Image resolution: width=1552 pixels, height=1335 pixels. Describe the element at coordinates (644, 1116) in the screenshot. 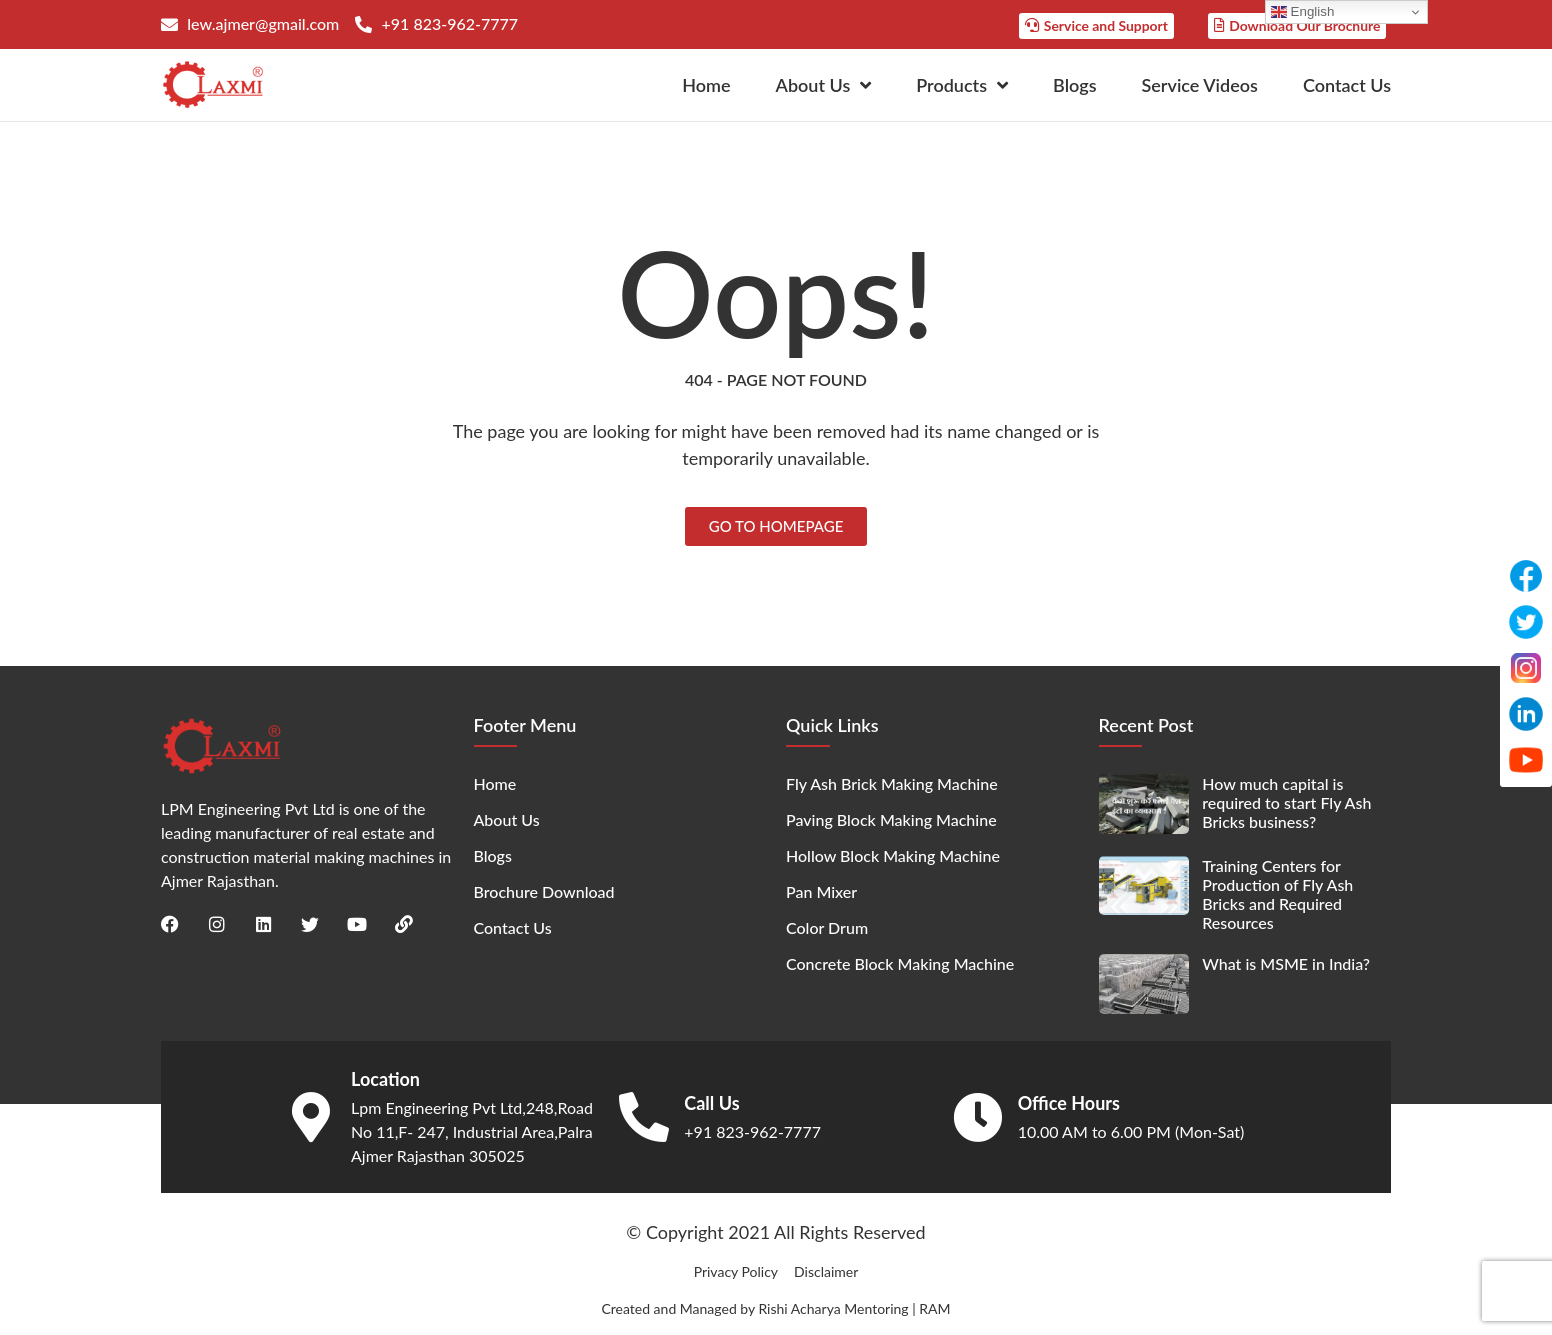

I see `[Call Us]` at that location.